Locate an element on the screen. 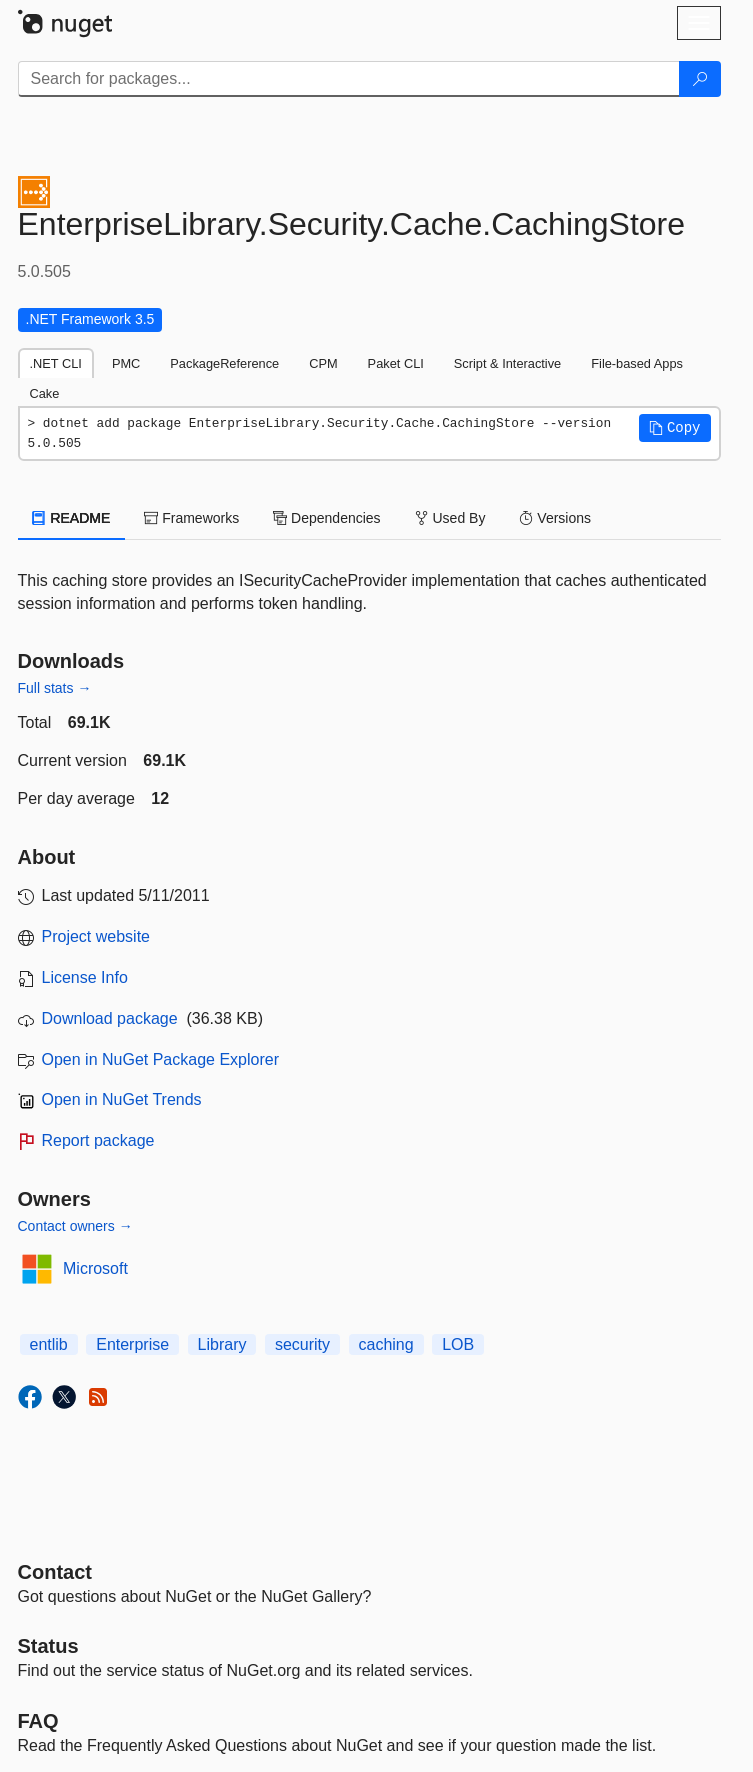  Microsoft is located at coordinates (95, 1268).